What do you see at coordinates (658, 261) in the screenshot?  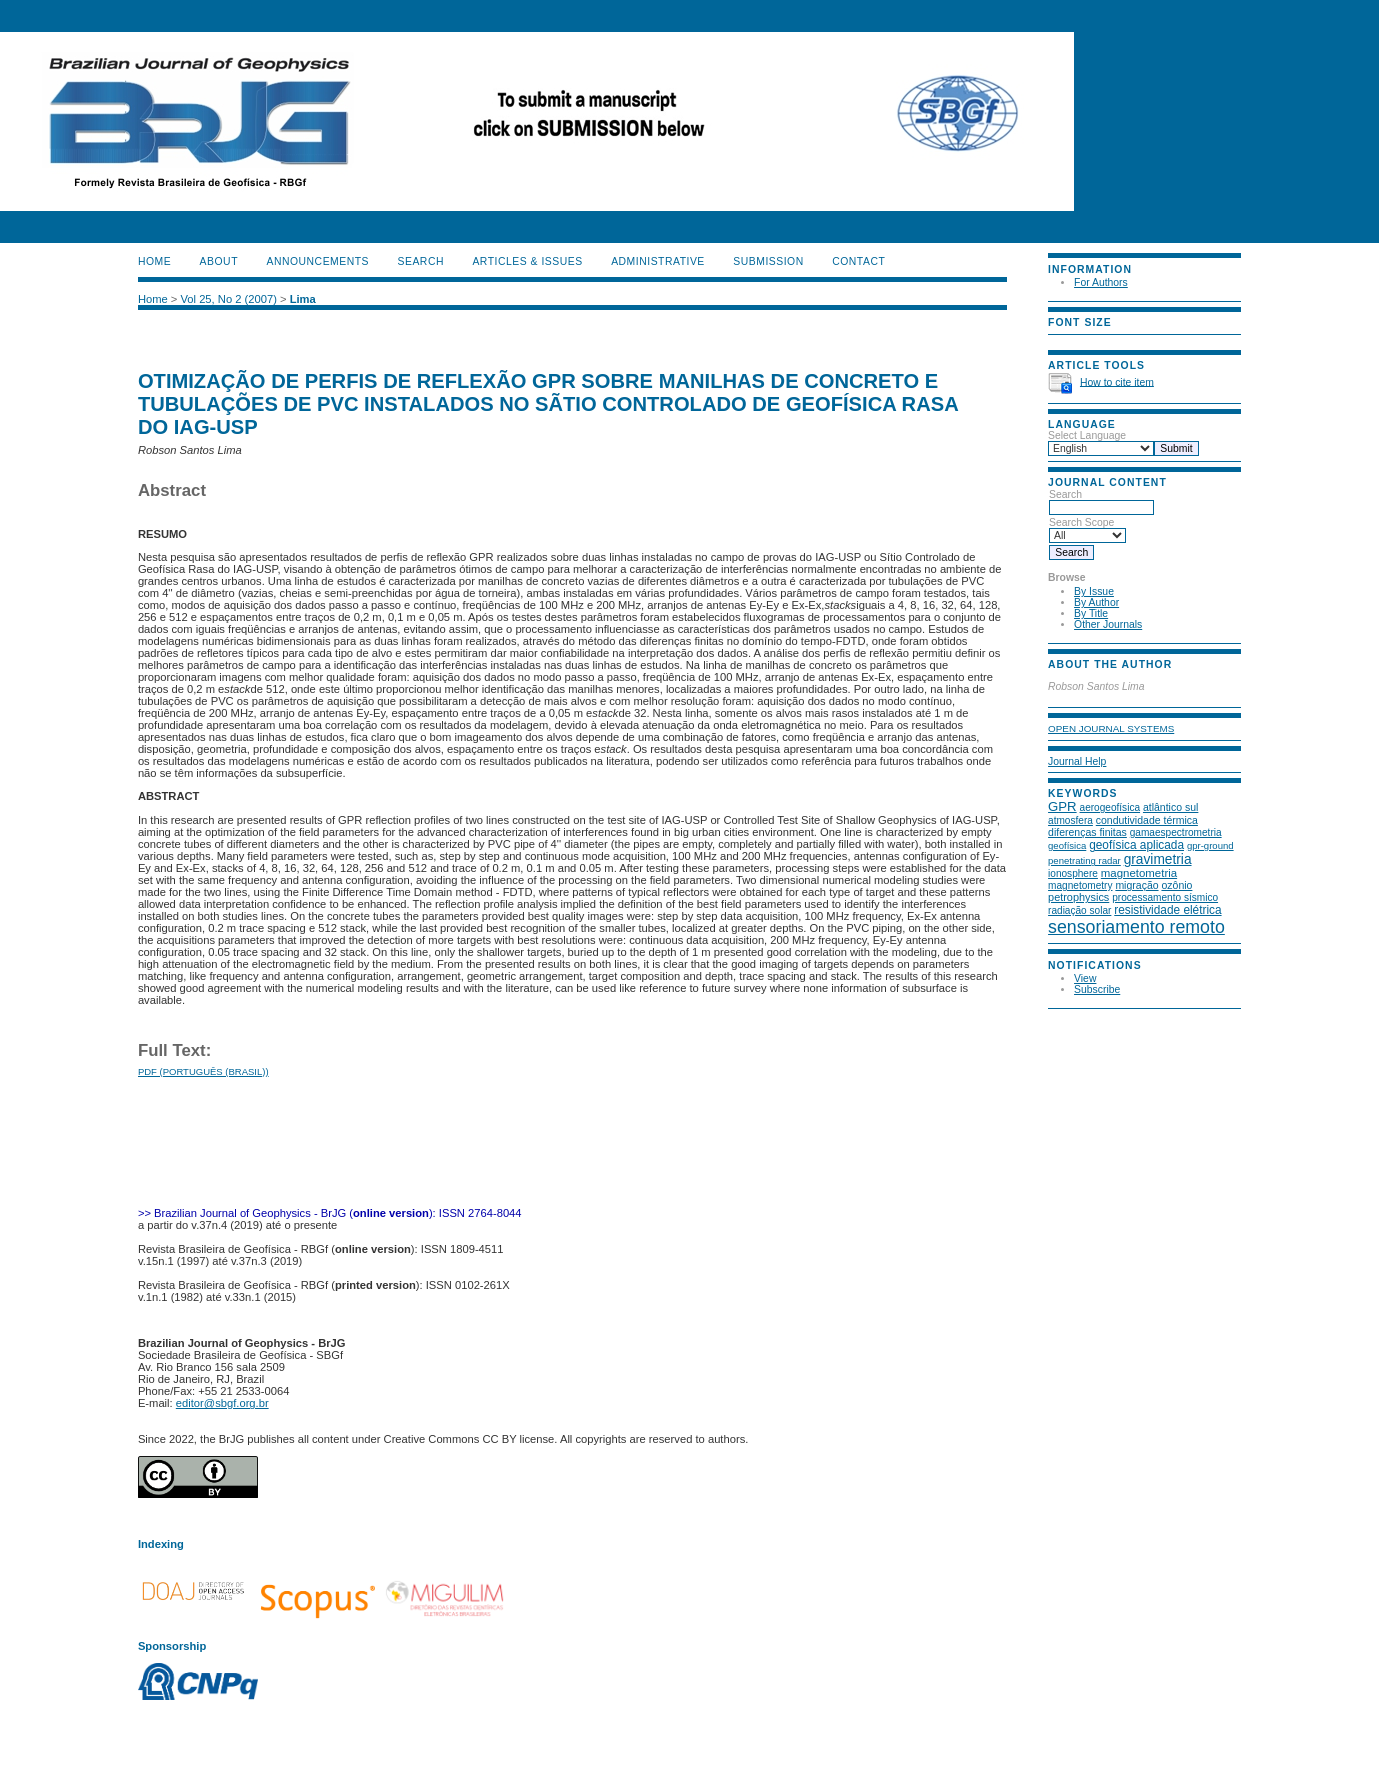 I see `ADMINISTRATIVE` at bounding box center [658, 261].